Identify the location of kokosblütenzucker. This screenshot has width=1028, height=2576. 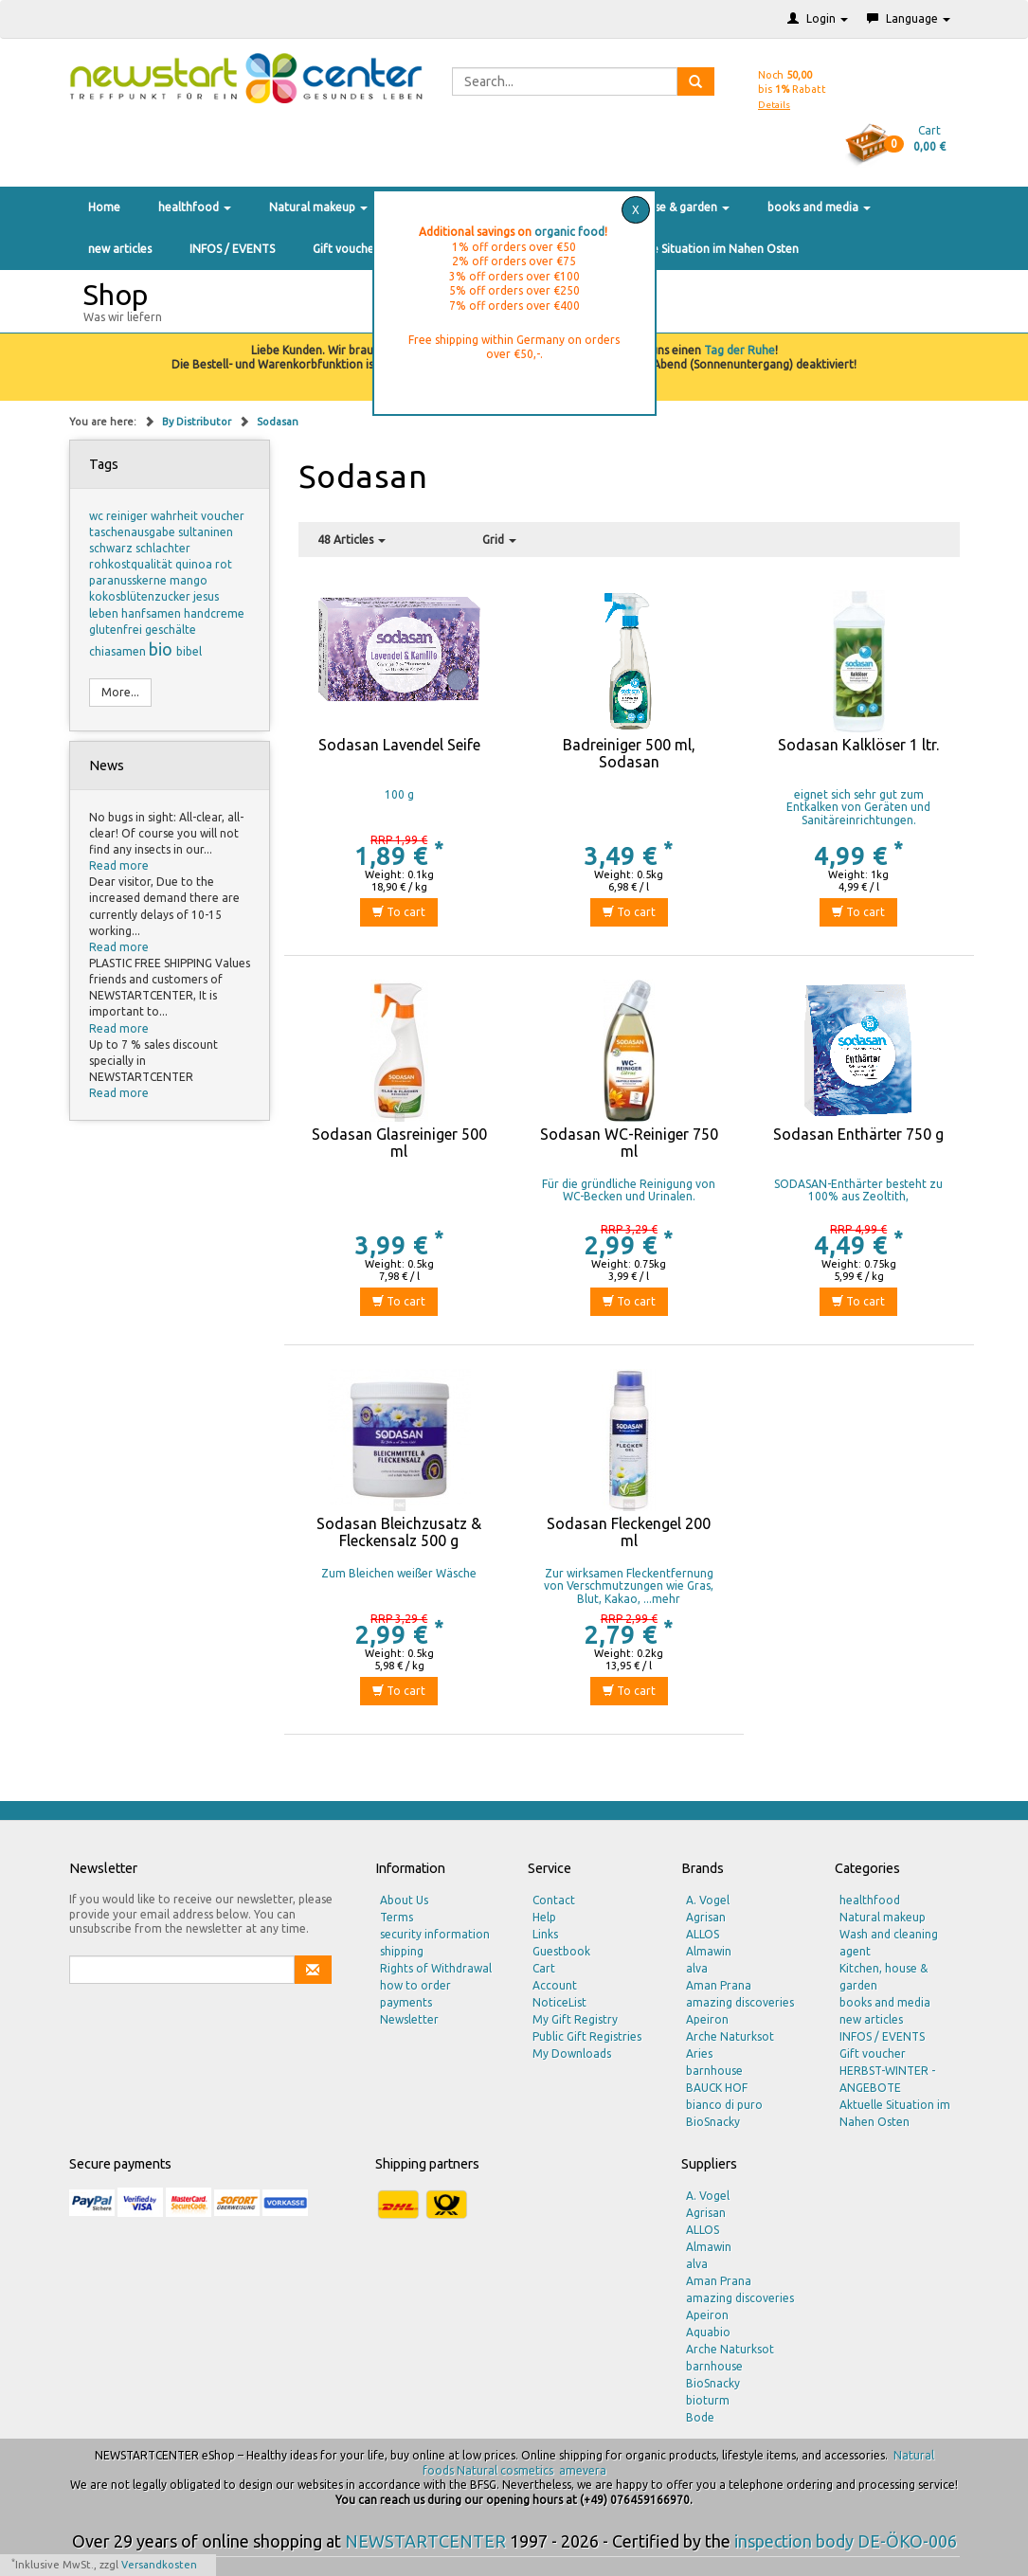
(141, 596).